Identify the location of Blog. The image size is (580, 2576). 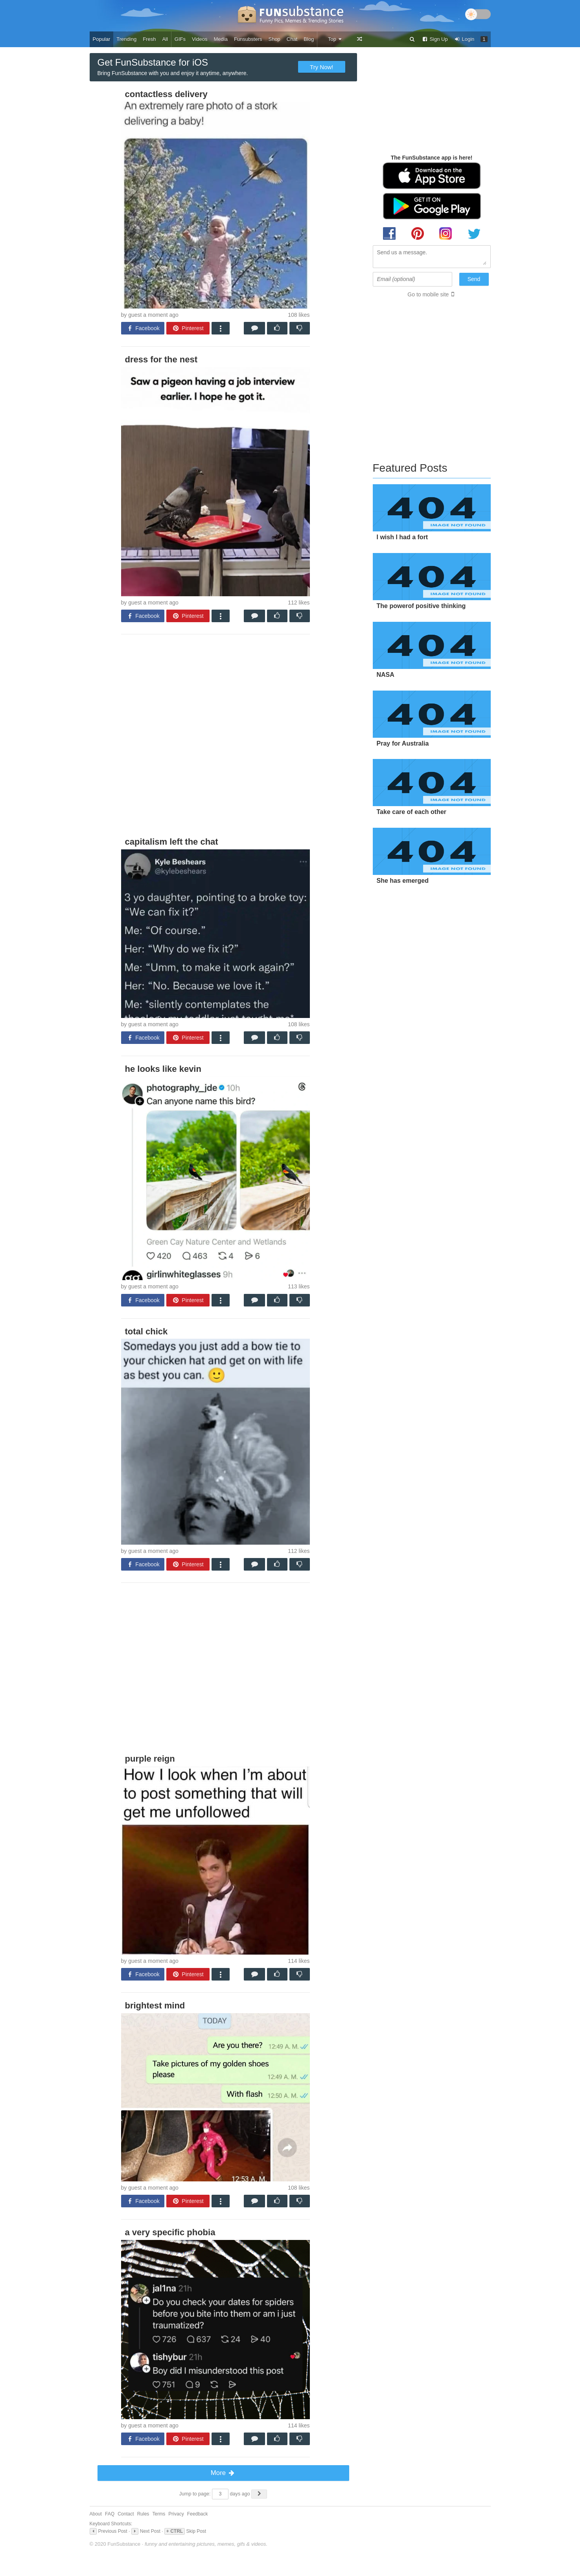
(309, 39).